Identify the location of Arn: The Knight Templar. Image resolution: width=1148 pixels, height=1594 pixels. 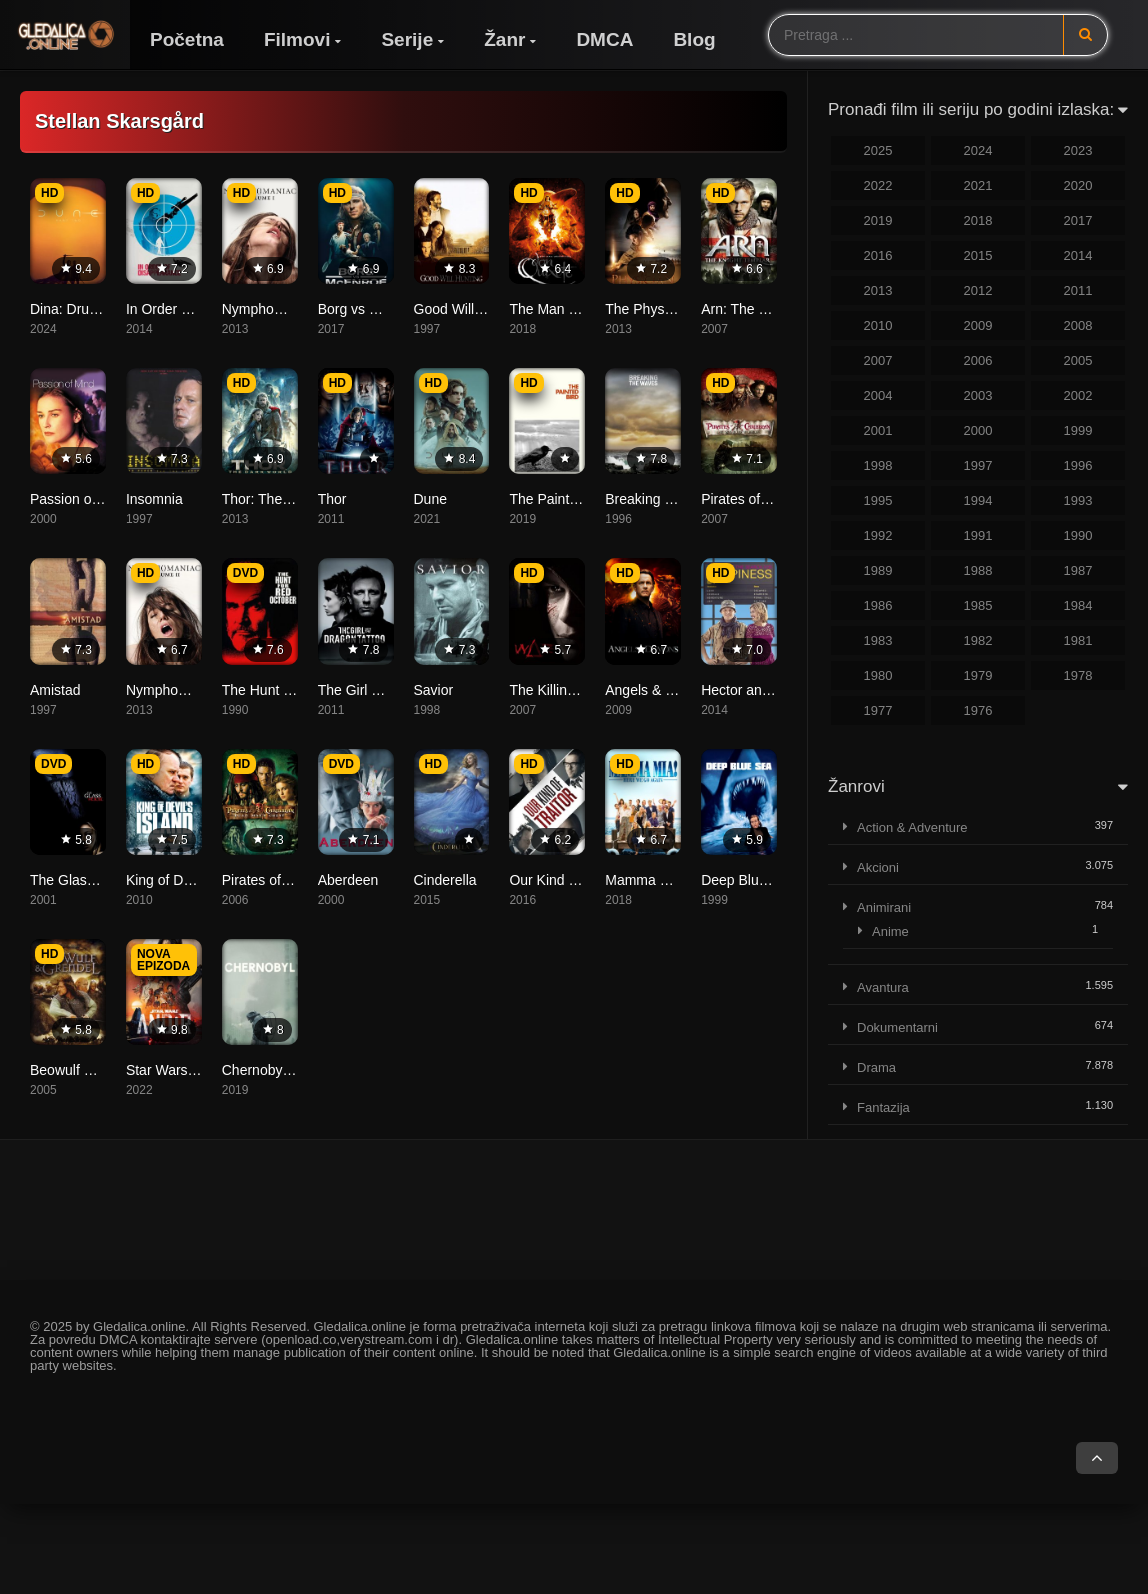
(776, 309).